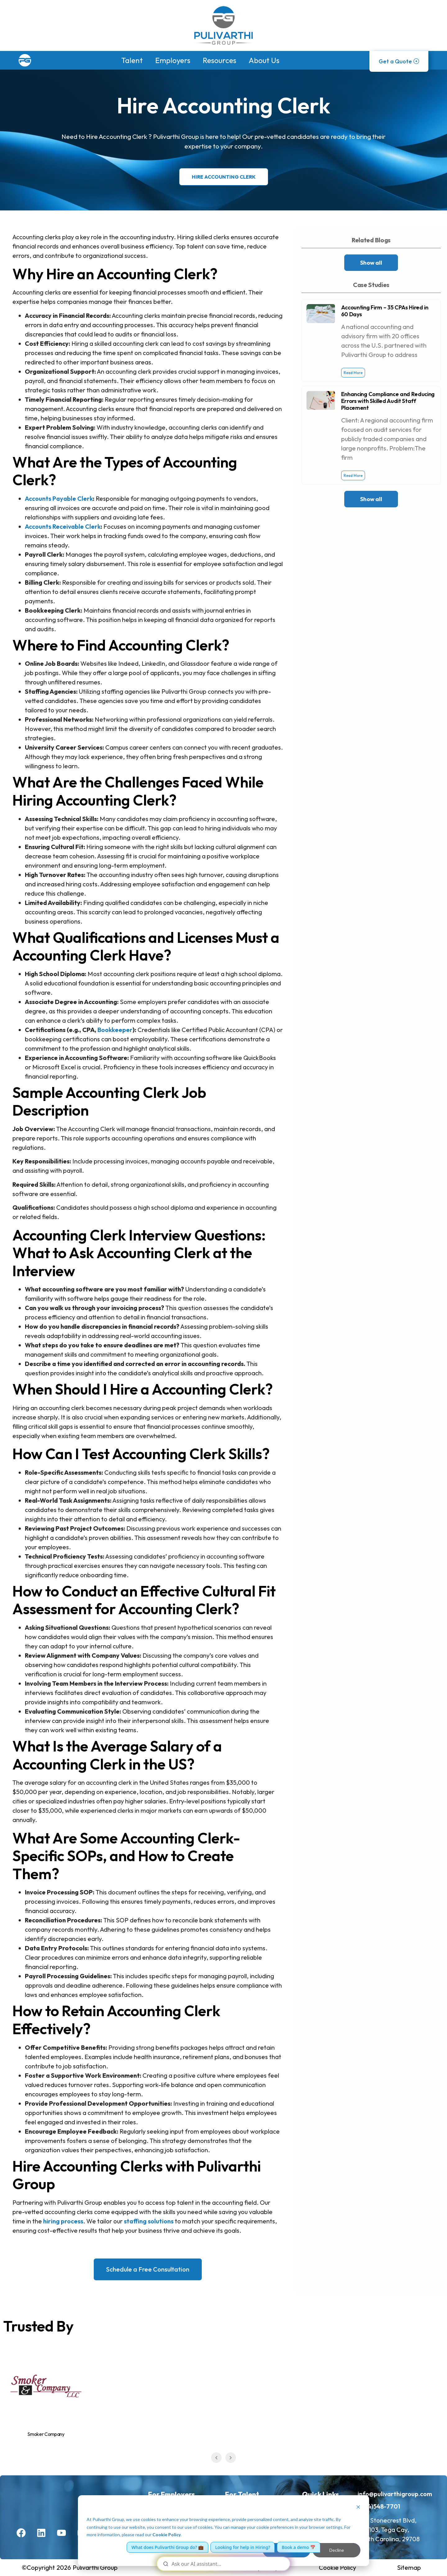 The image size is (447, 2576). What do you see at coordinates (379, 2506) in the screenshot?
I see `(704)548-7701` at bounding box center [379, 2506].